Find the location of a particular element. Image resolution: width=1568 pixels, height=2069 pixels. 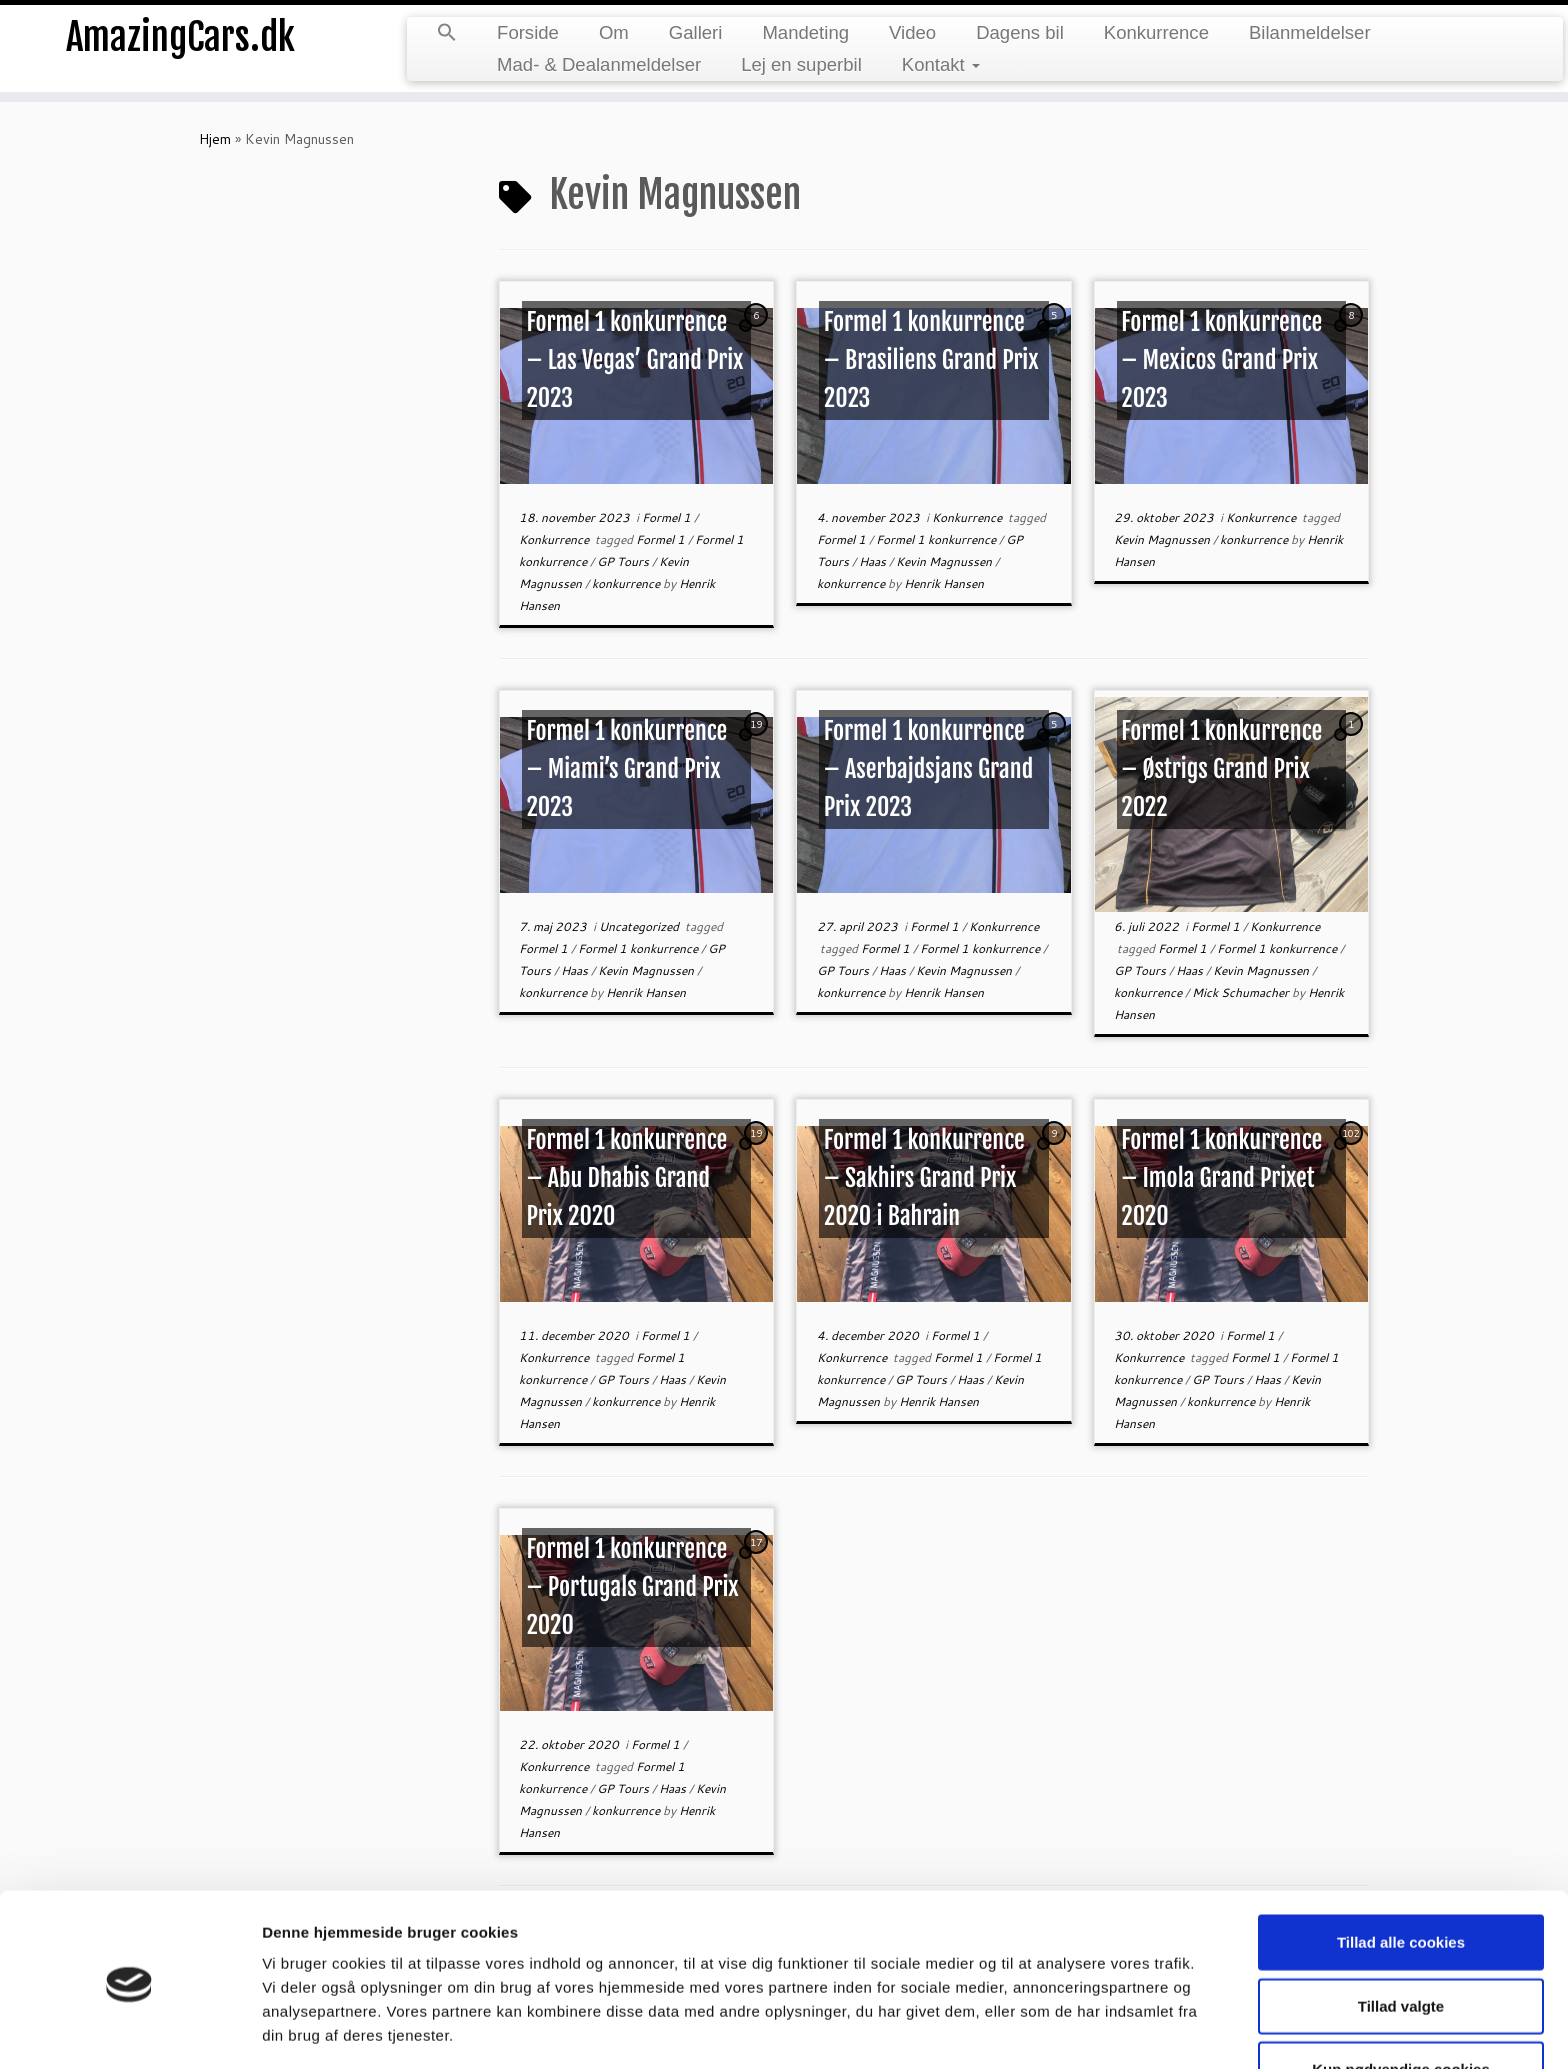

Kontakt is located at coordinates (941, 64).